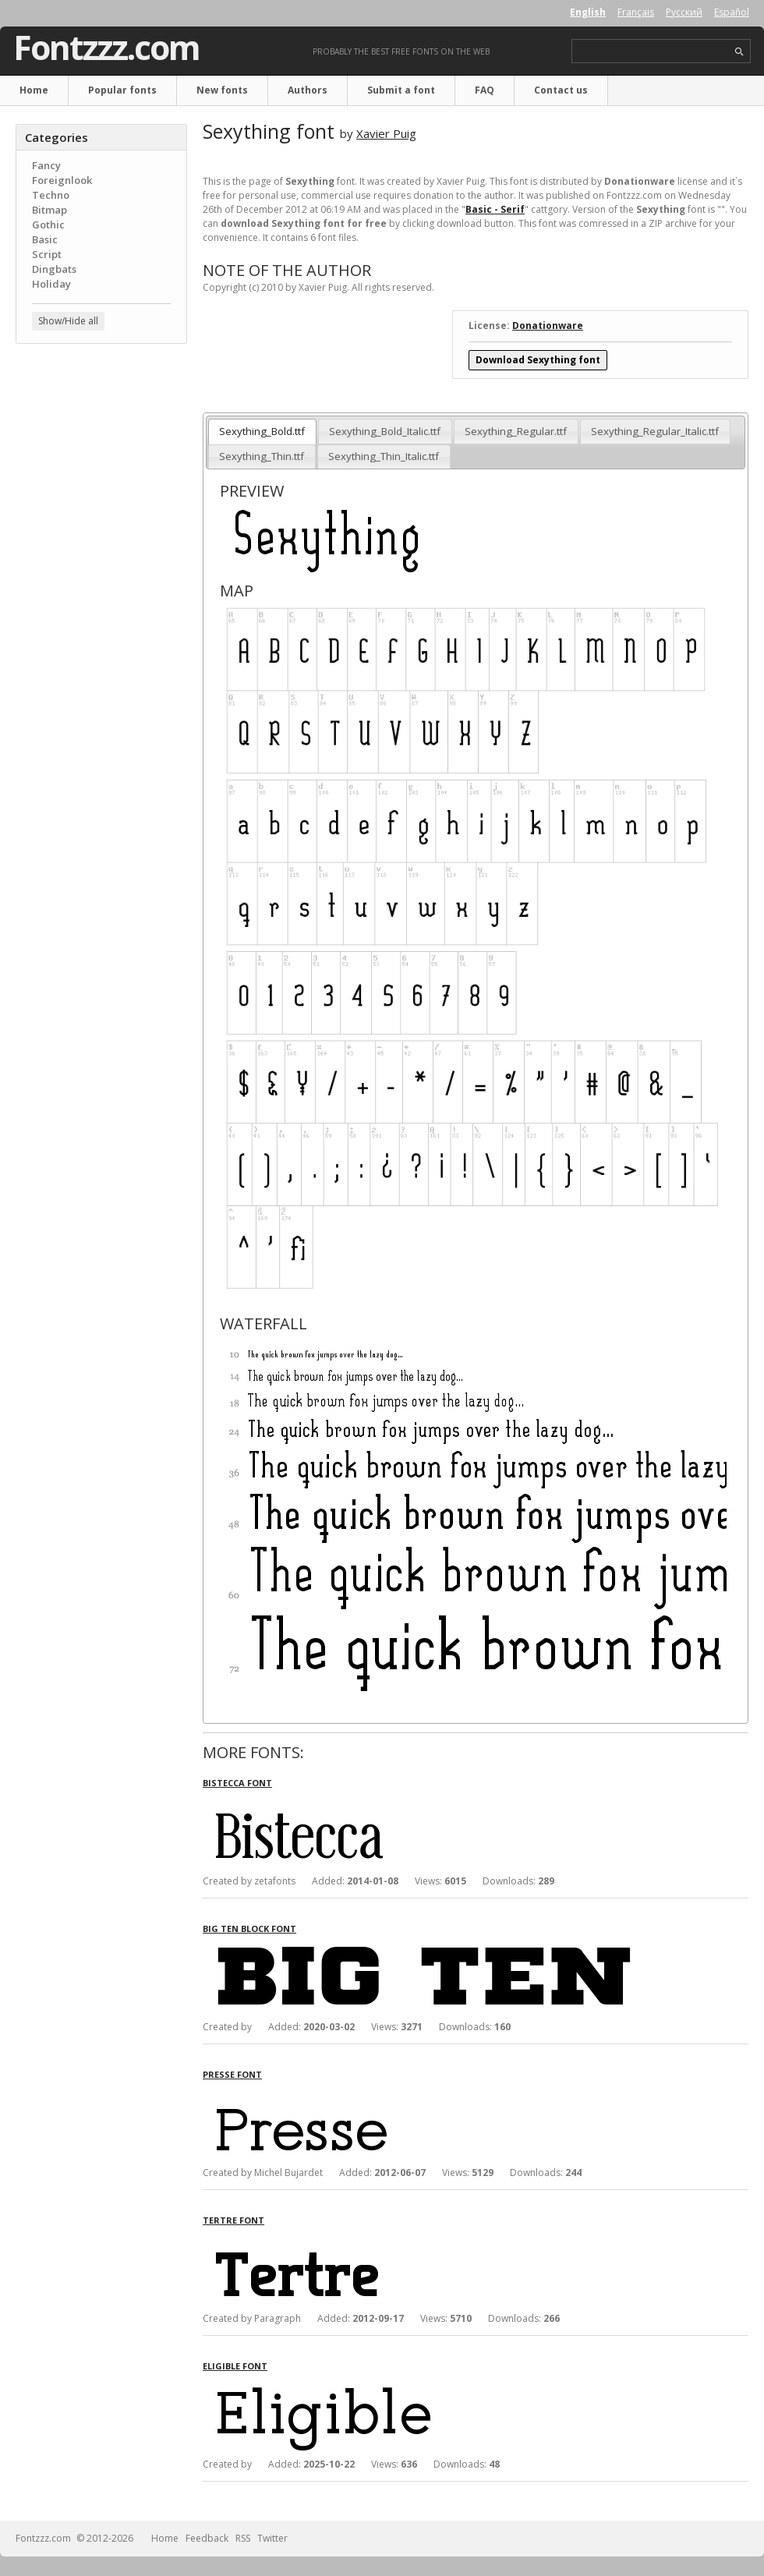 The width and height of the screenshot is (764, 2576). I want to click on Русский, so click(684, 12).